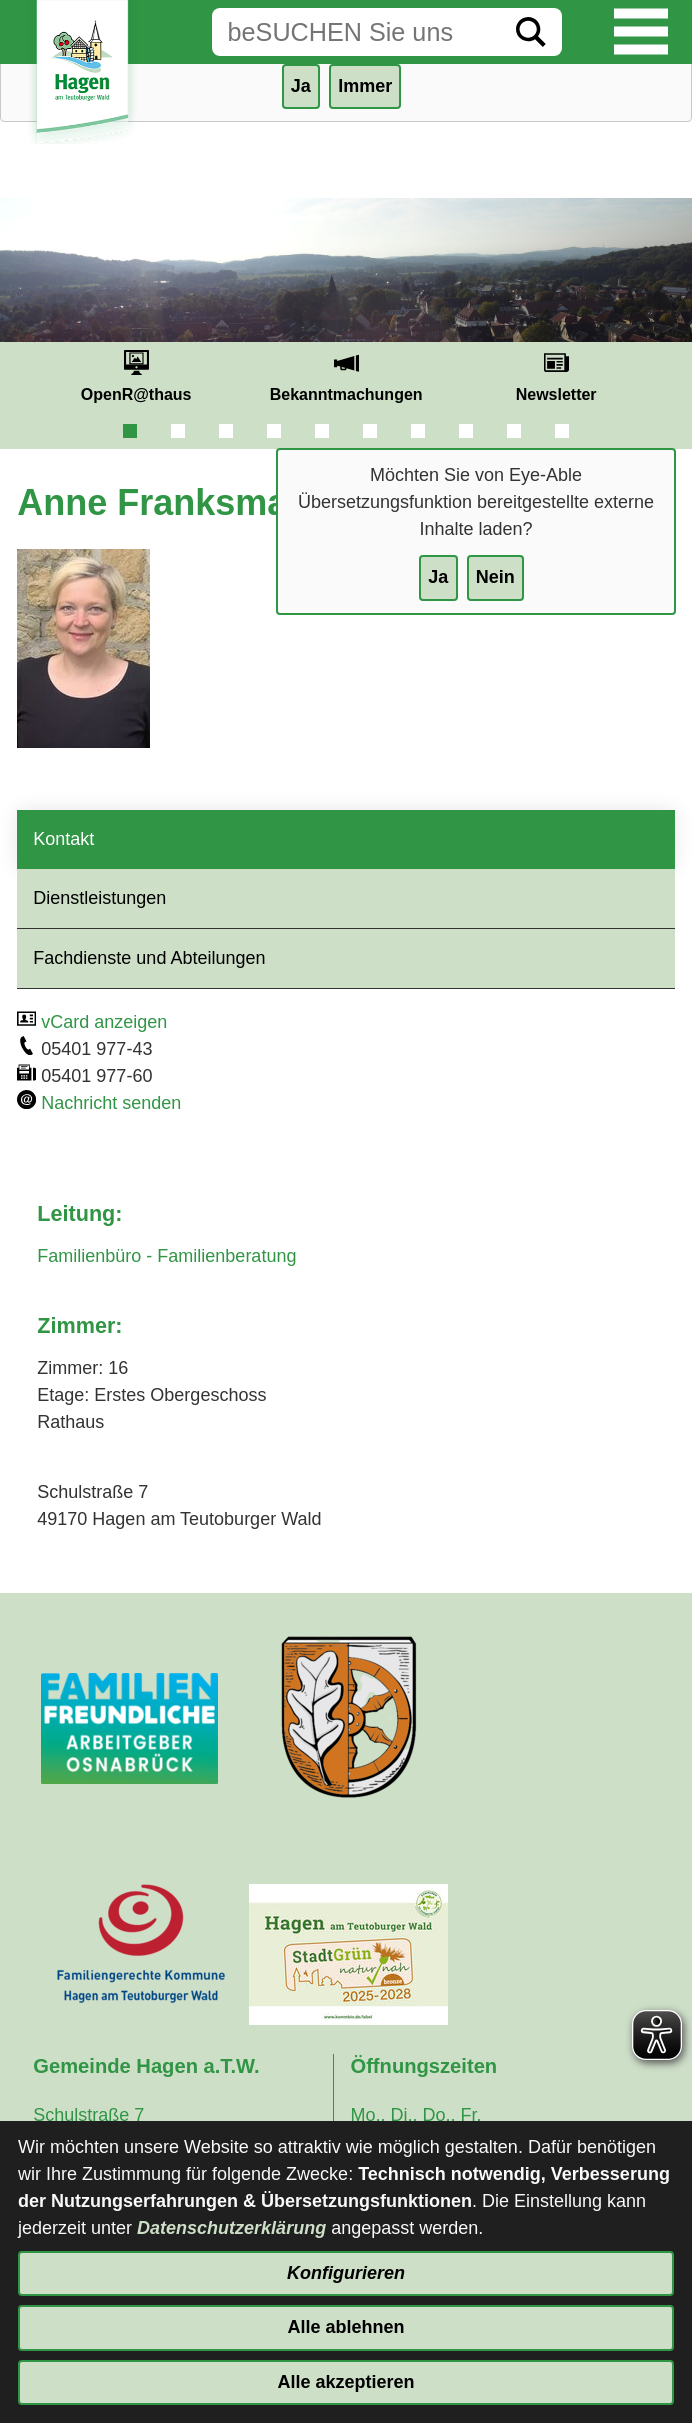  I want to click on Alle ablehnen, so click(345, 2327).